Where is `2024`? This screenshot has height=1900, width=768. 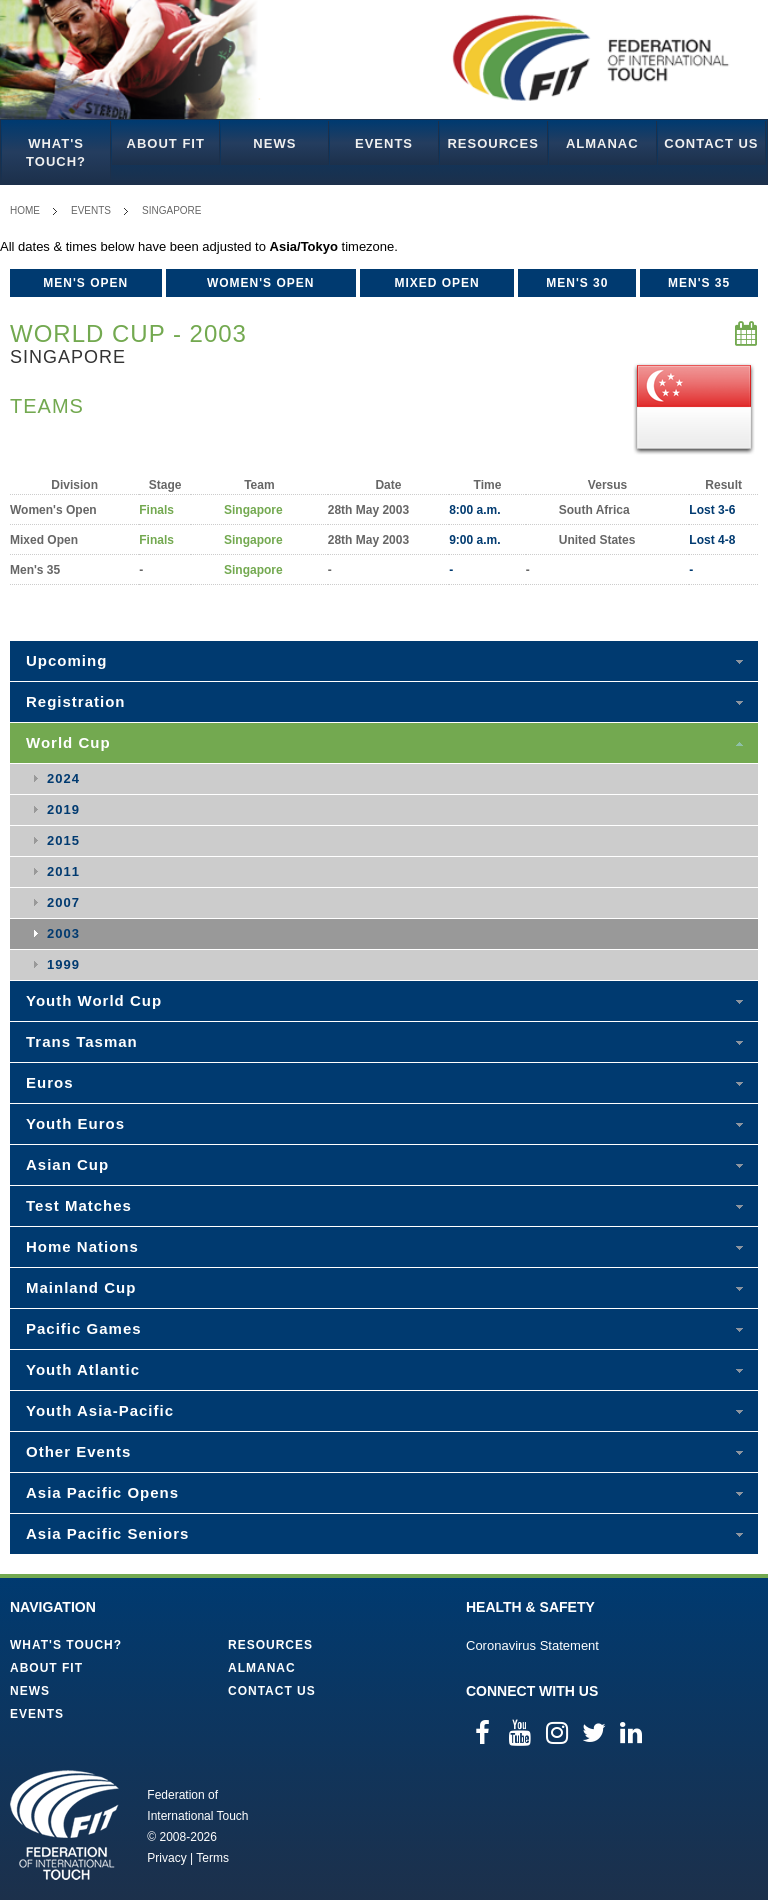 2024 is located at coordinates (63, 778).